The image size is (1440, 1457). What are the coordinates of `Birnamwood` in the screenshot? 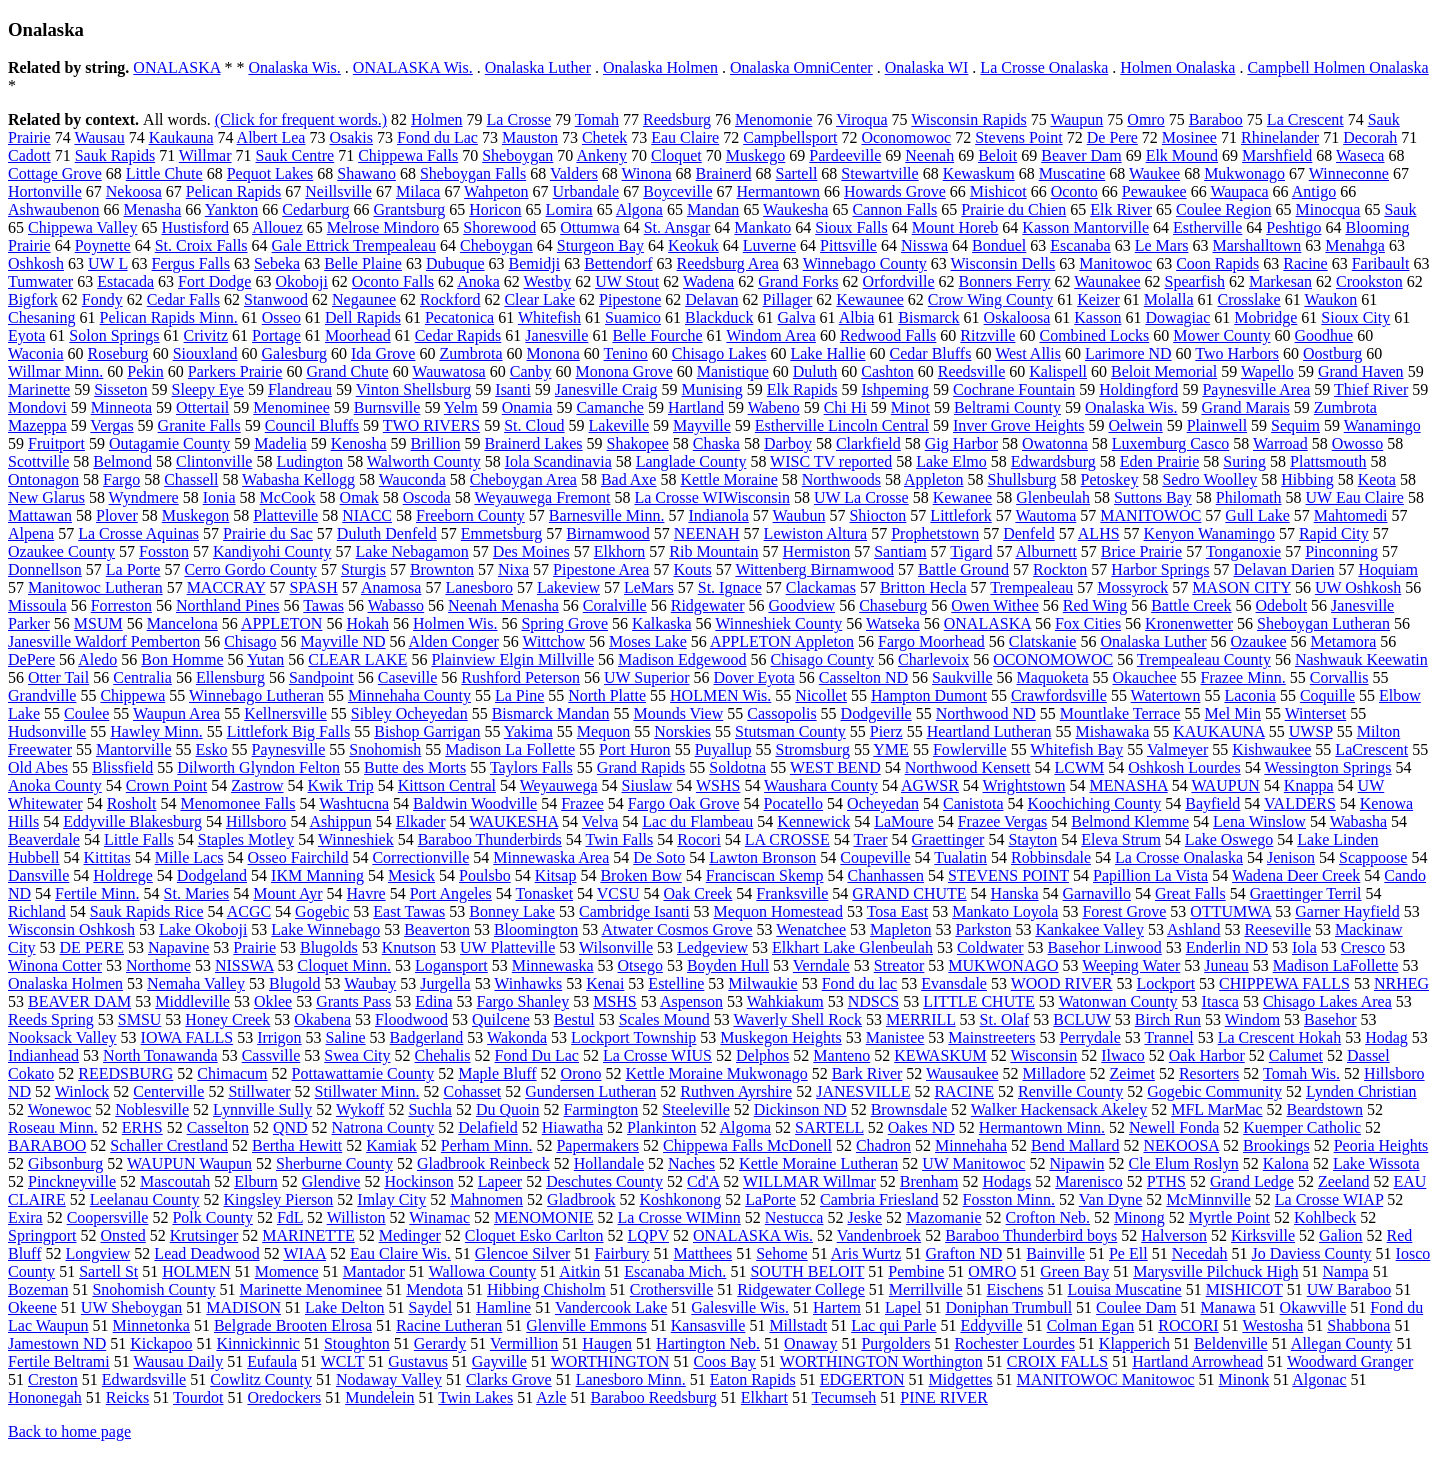 It's located at (608, 533).